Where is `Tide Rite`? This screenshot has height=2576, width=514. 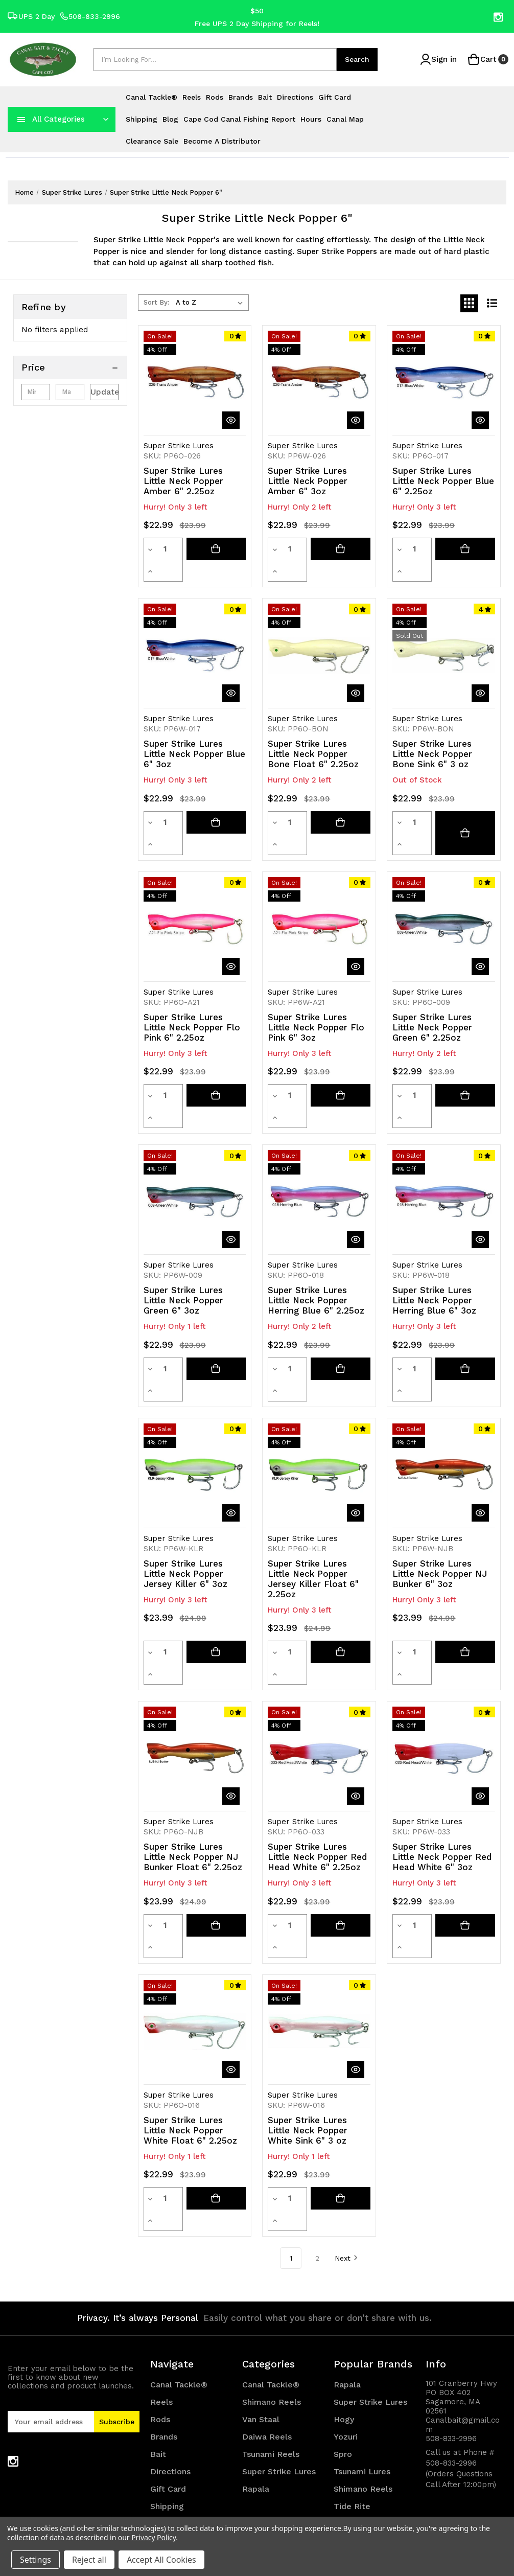
Tide Rite is located at coordinates (352, 2356).